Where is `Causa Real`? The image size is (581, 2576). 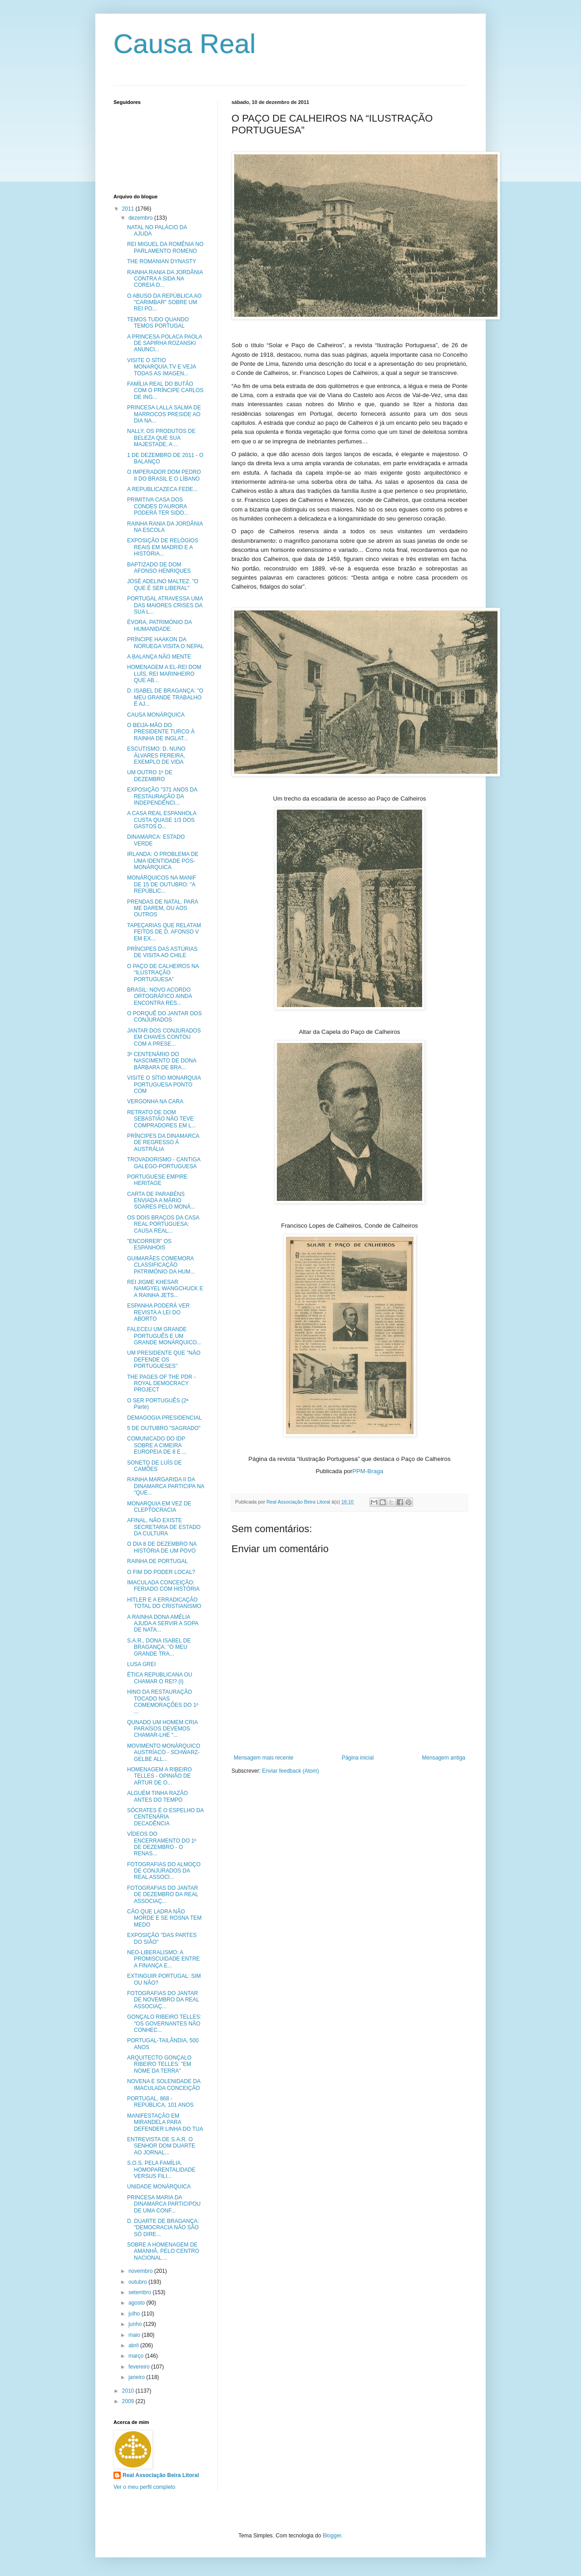 Causa Real is located at coordinates (184, 44).